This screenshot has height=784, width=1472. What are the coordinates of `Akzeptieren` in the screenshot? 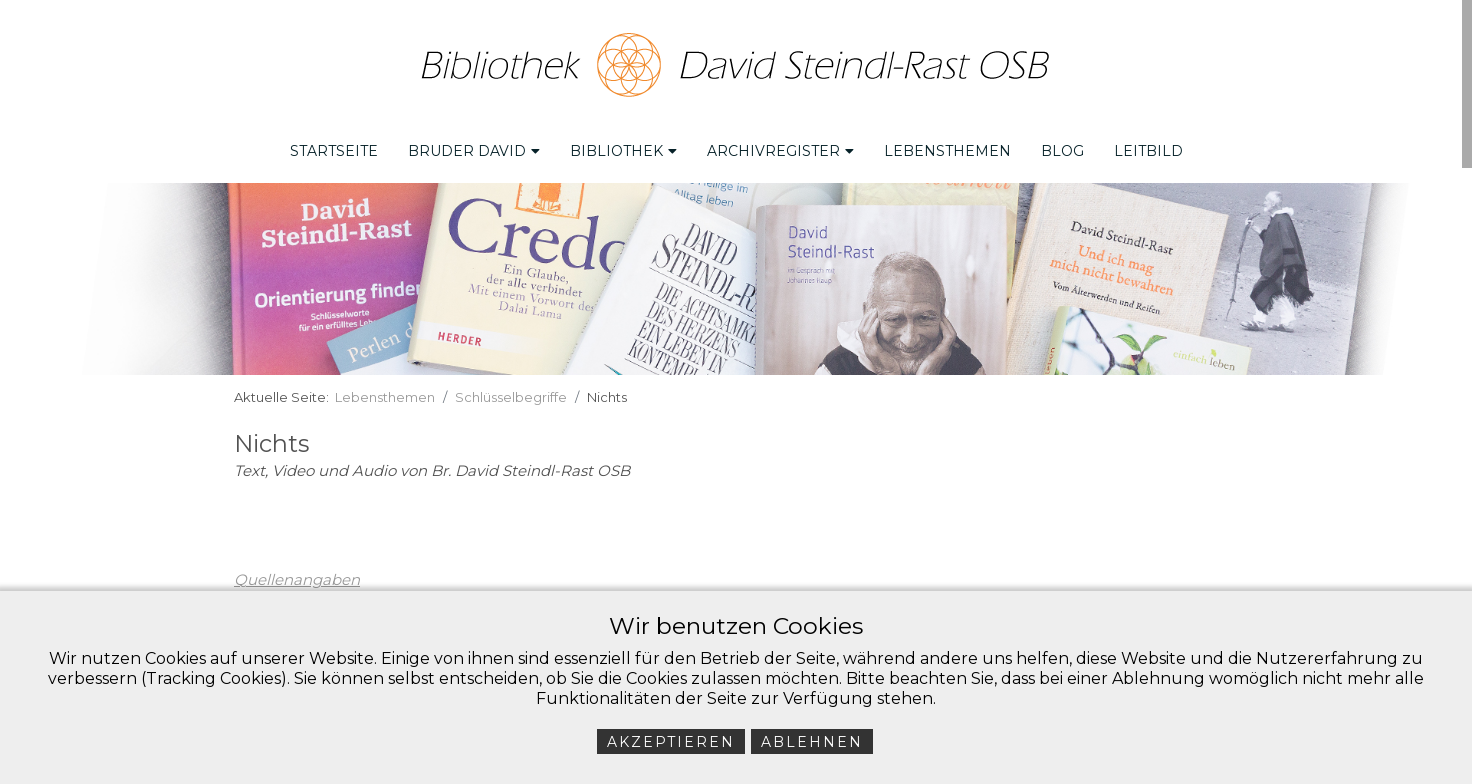 It's located at (671, 742).